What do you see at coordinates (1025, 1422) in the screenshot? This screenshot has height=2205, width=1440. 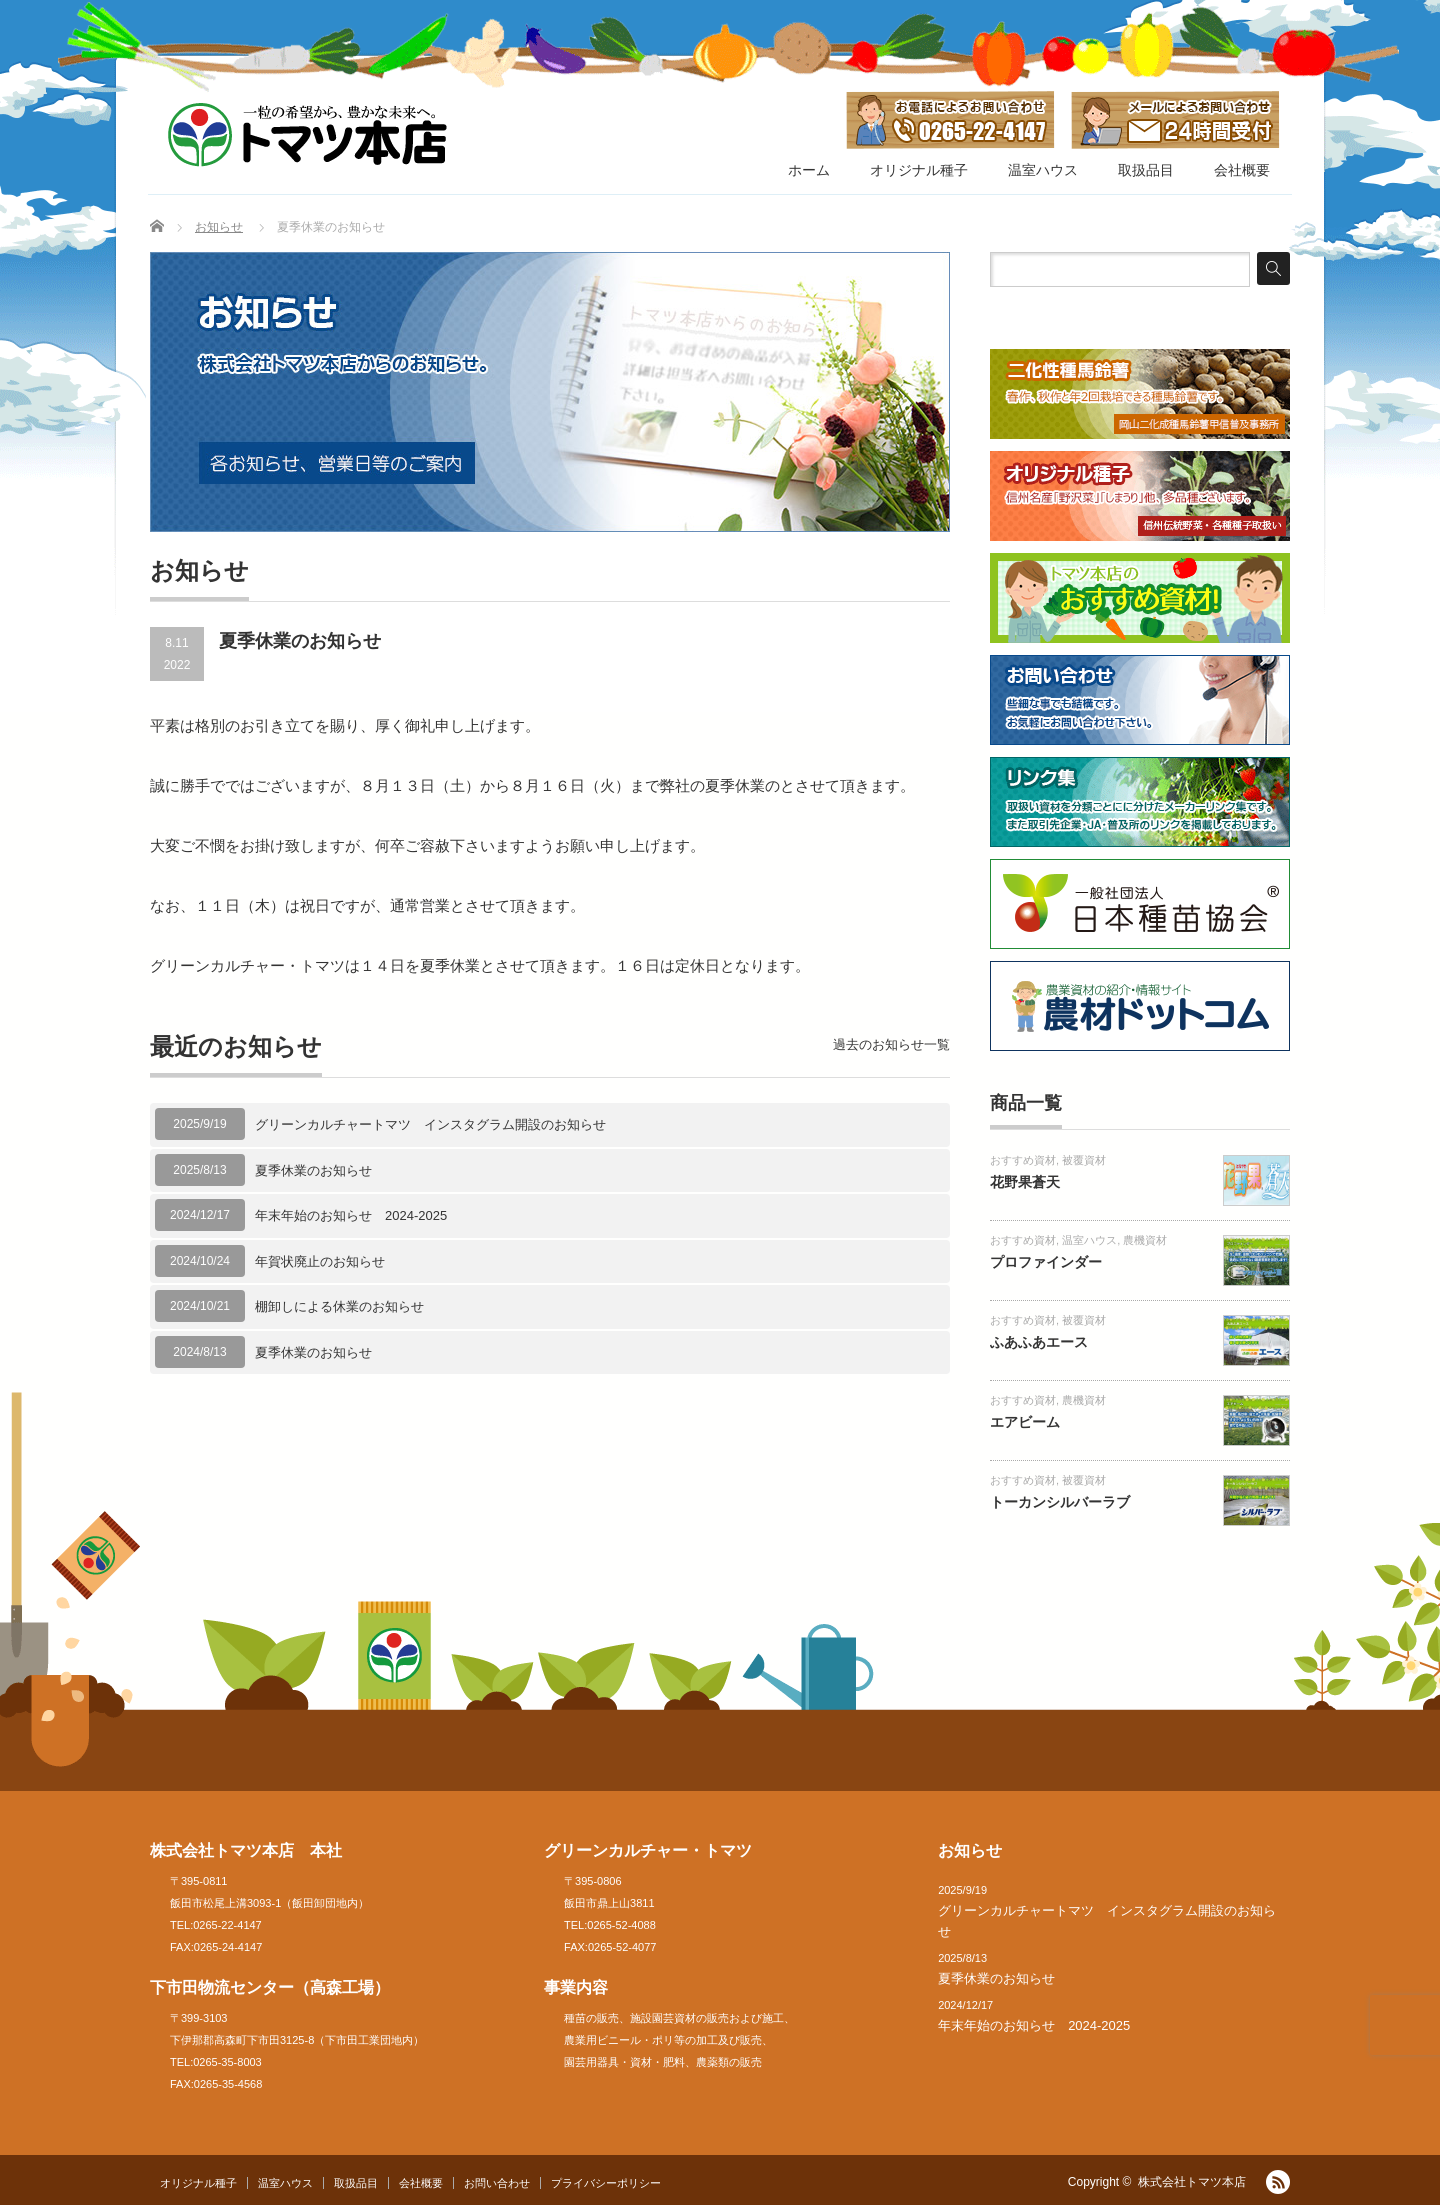 I see `エアビーム` at bounding box center [1025, 1422].